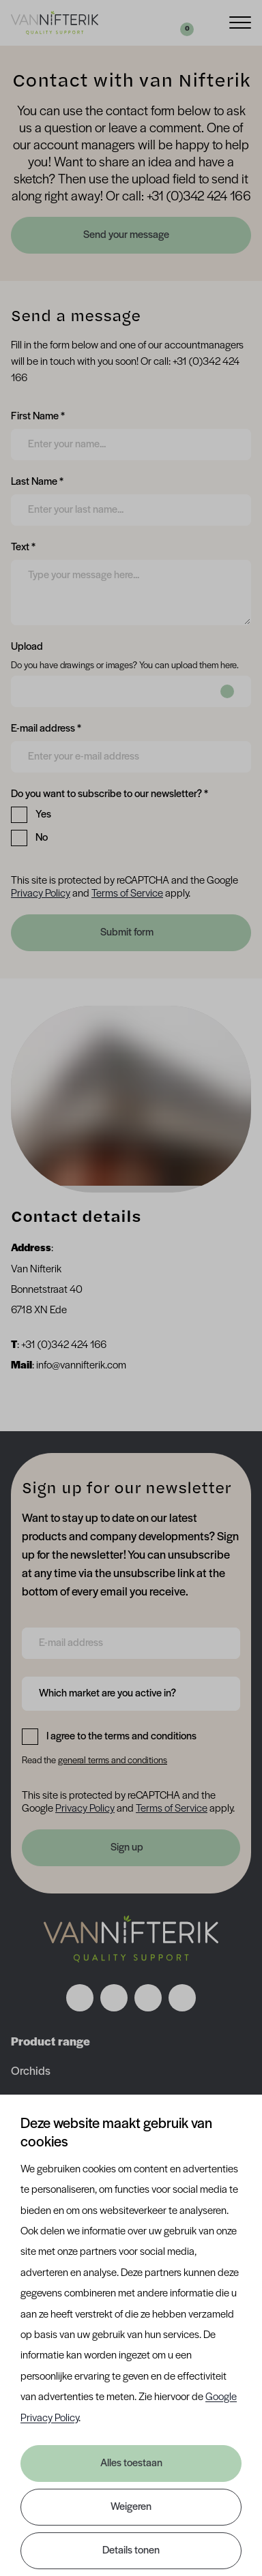 The height and width of the screenshot is (2576, 262). Describe the element at coordinates (38, 415) in the screenshot. I see `First Name *` at that location.